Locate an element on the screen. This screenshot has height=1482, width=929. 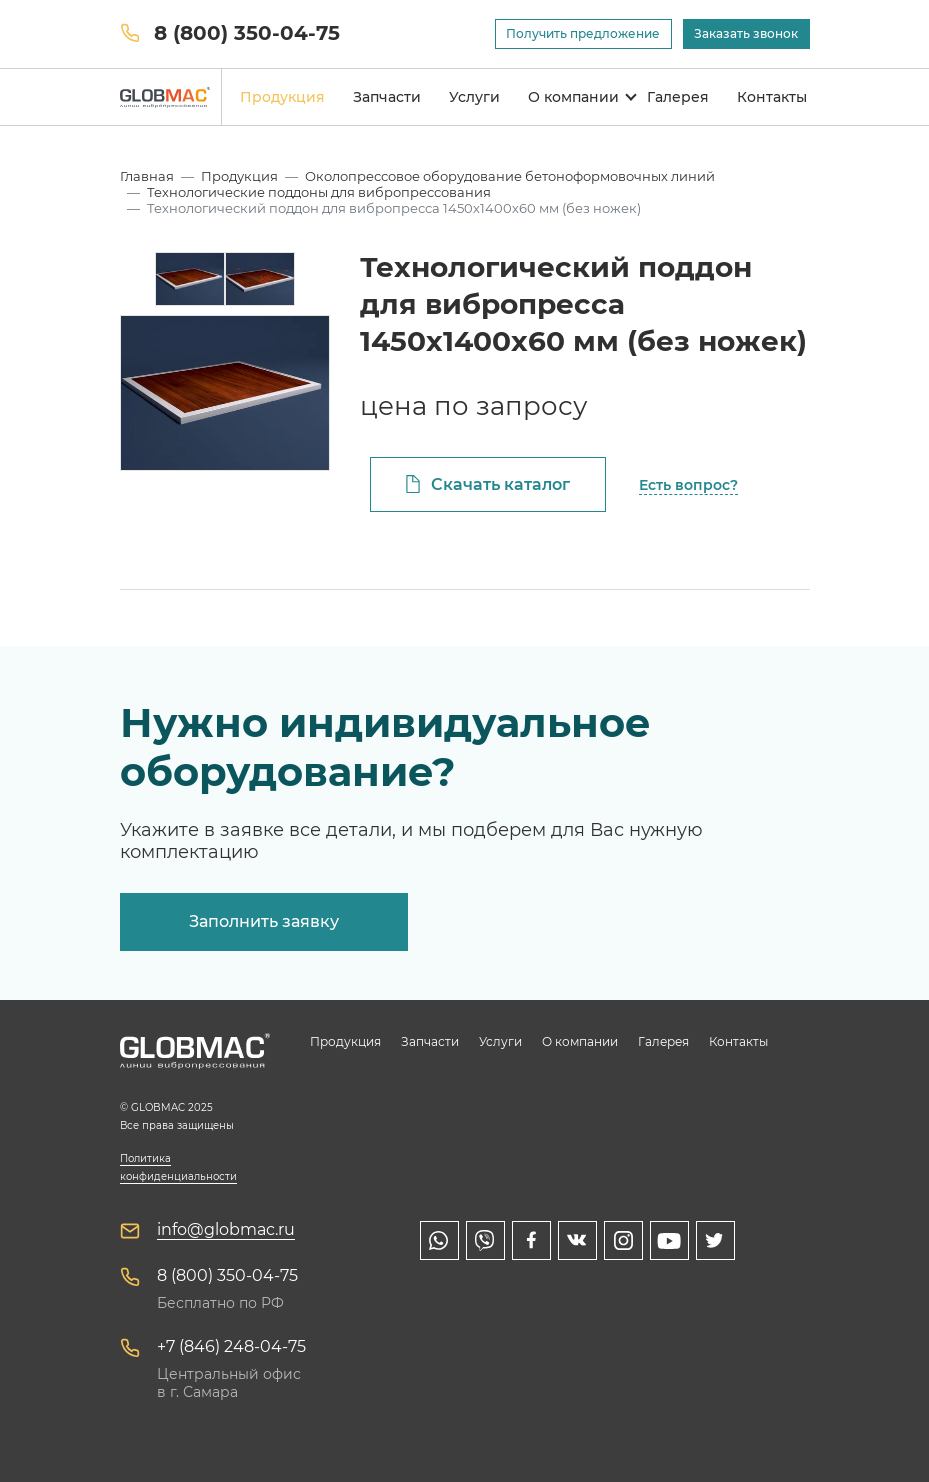
Заполнить заявку is located at coordinates (264, 921).